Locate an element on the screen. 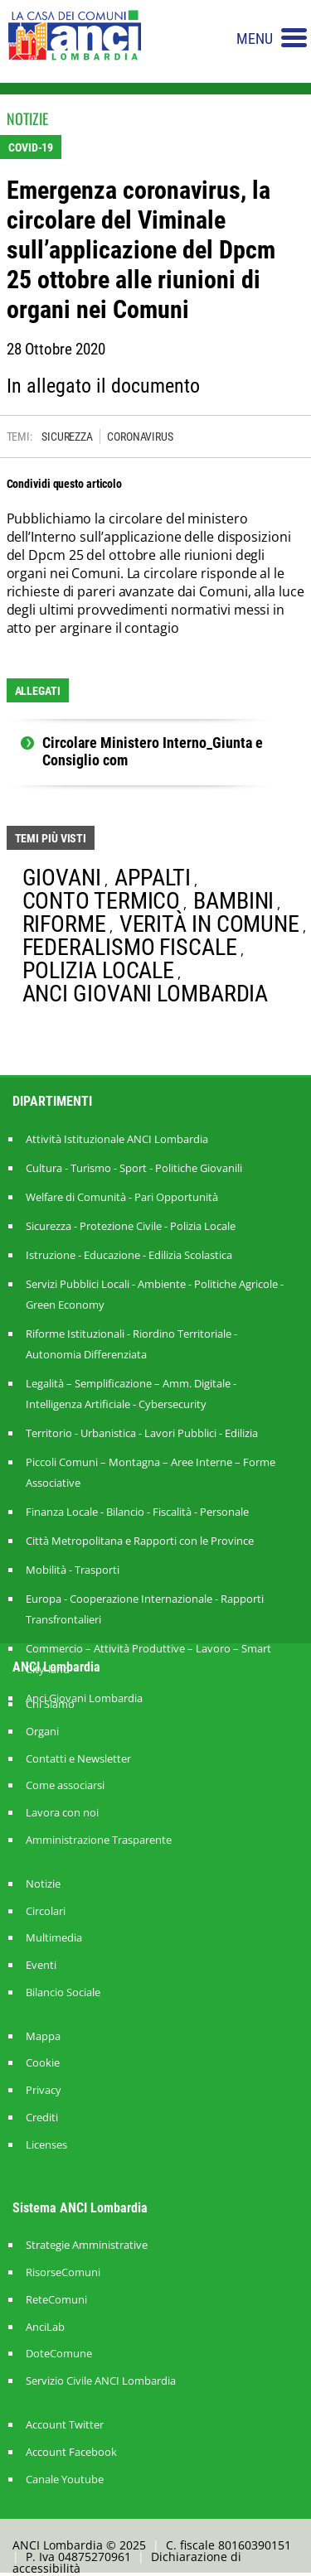 This screenshot has height=2576, width=311. ReteComuni is located at coordinates (56, 2299).